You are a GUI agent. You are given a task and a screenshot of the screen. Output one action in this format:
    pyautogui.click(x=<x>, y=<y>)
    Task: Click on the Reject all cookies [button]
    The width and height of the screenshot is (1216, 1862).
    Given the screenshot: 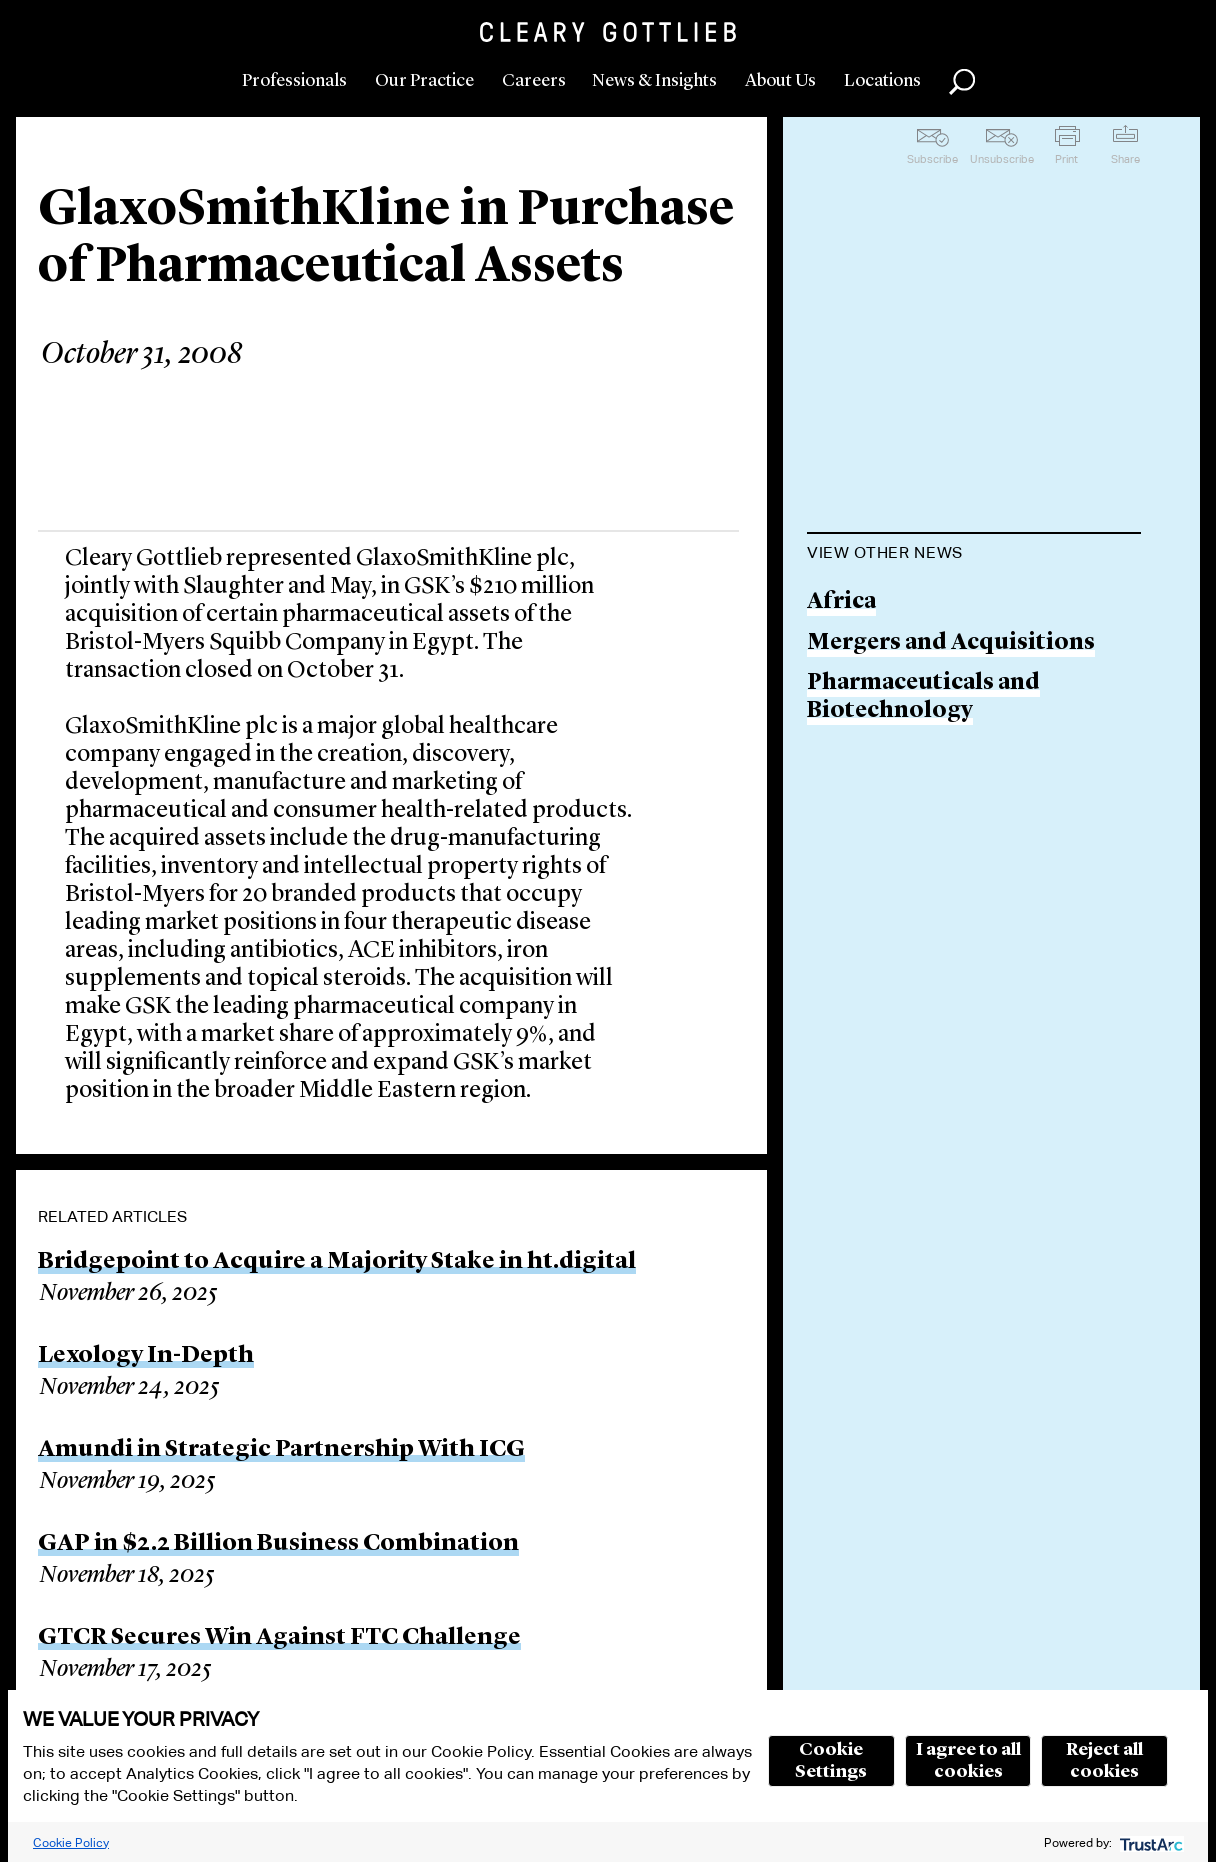 What is the action you would take?
    pyautogui.click(x=1104, y=1761)
    